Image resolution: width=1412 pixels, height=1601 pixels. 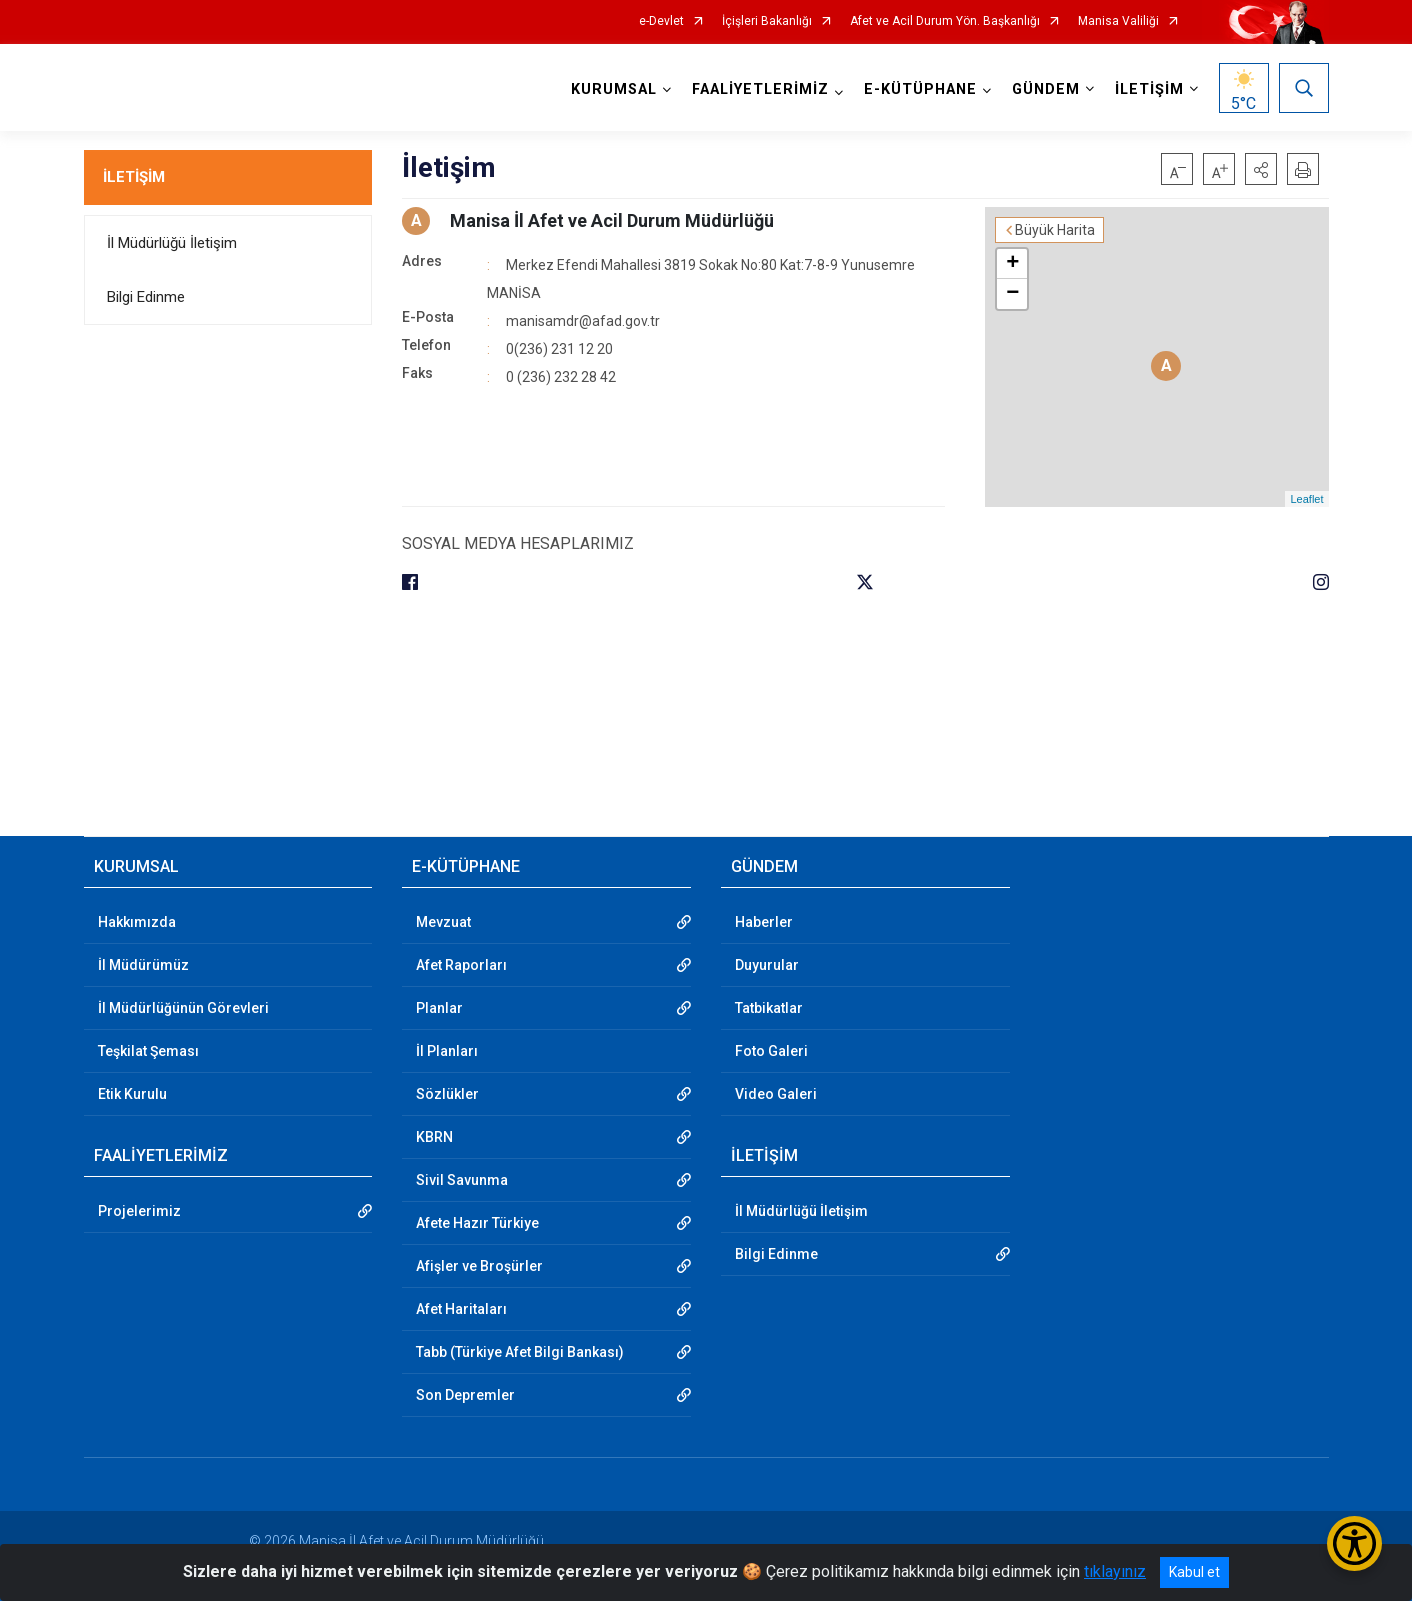 I want to click on − [button], so click(x=1012, y=294).